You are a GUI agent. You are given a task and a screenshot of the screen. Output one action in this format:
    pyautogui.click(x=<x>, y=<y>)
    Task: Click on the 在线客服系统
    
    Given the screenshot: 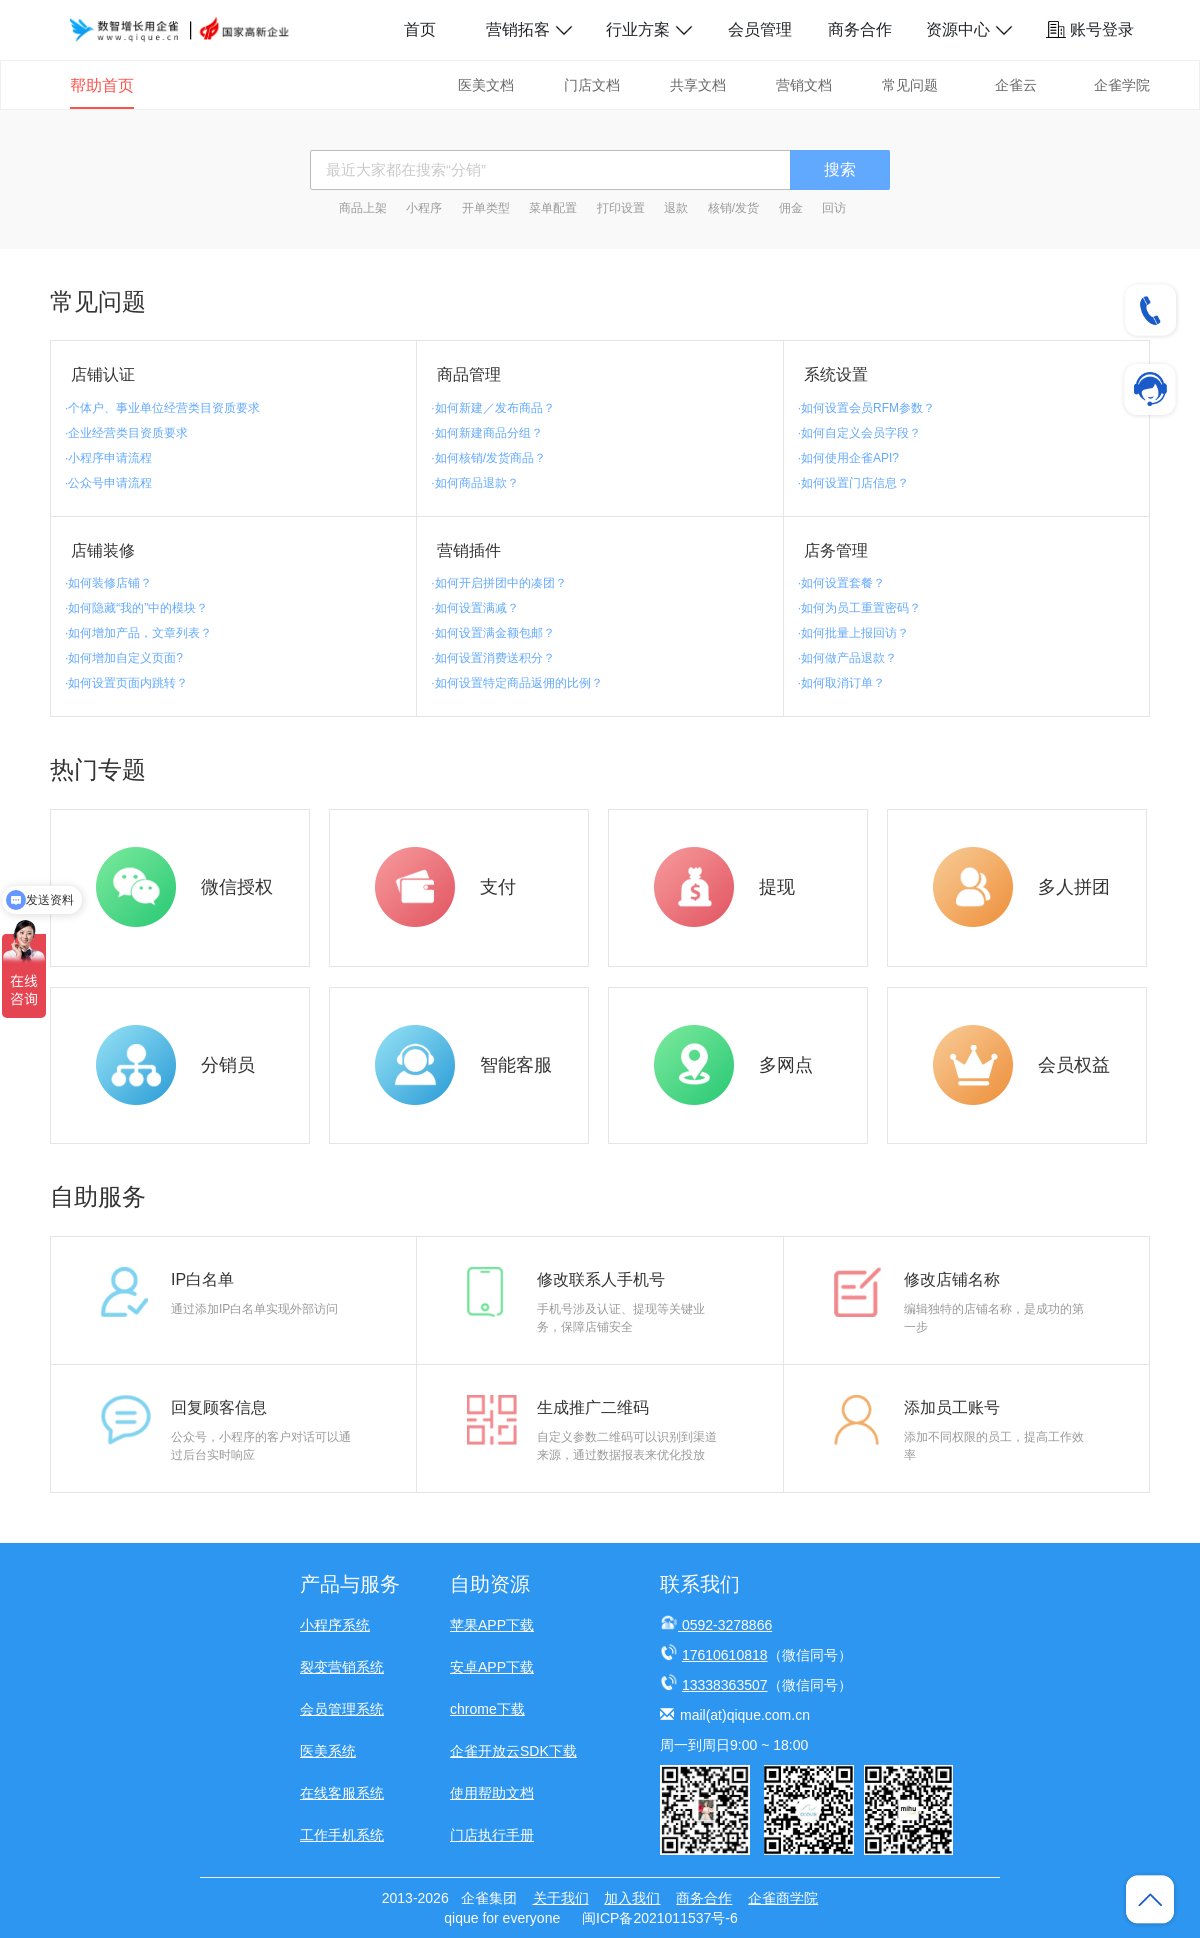 What is the action you would take?
    pyautogui.click(x=342, y=1793)
    